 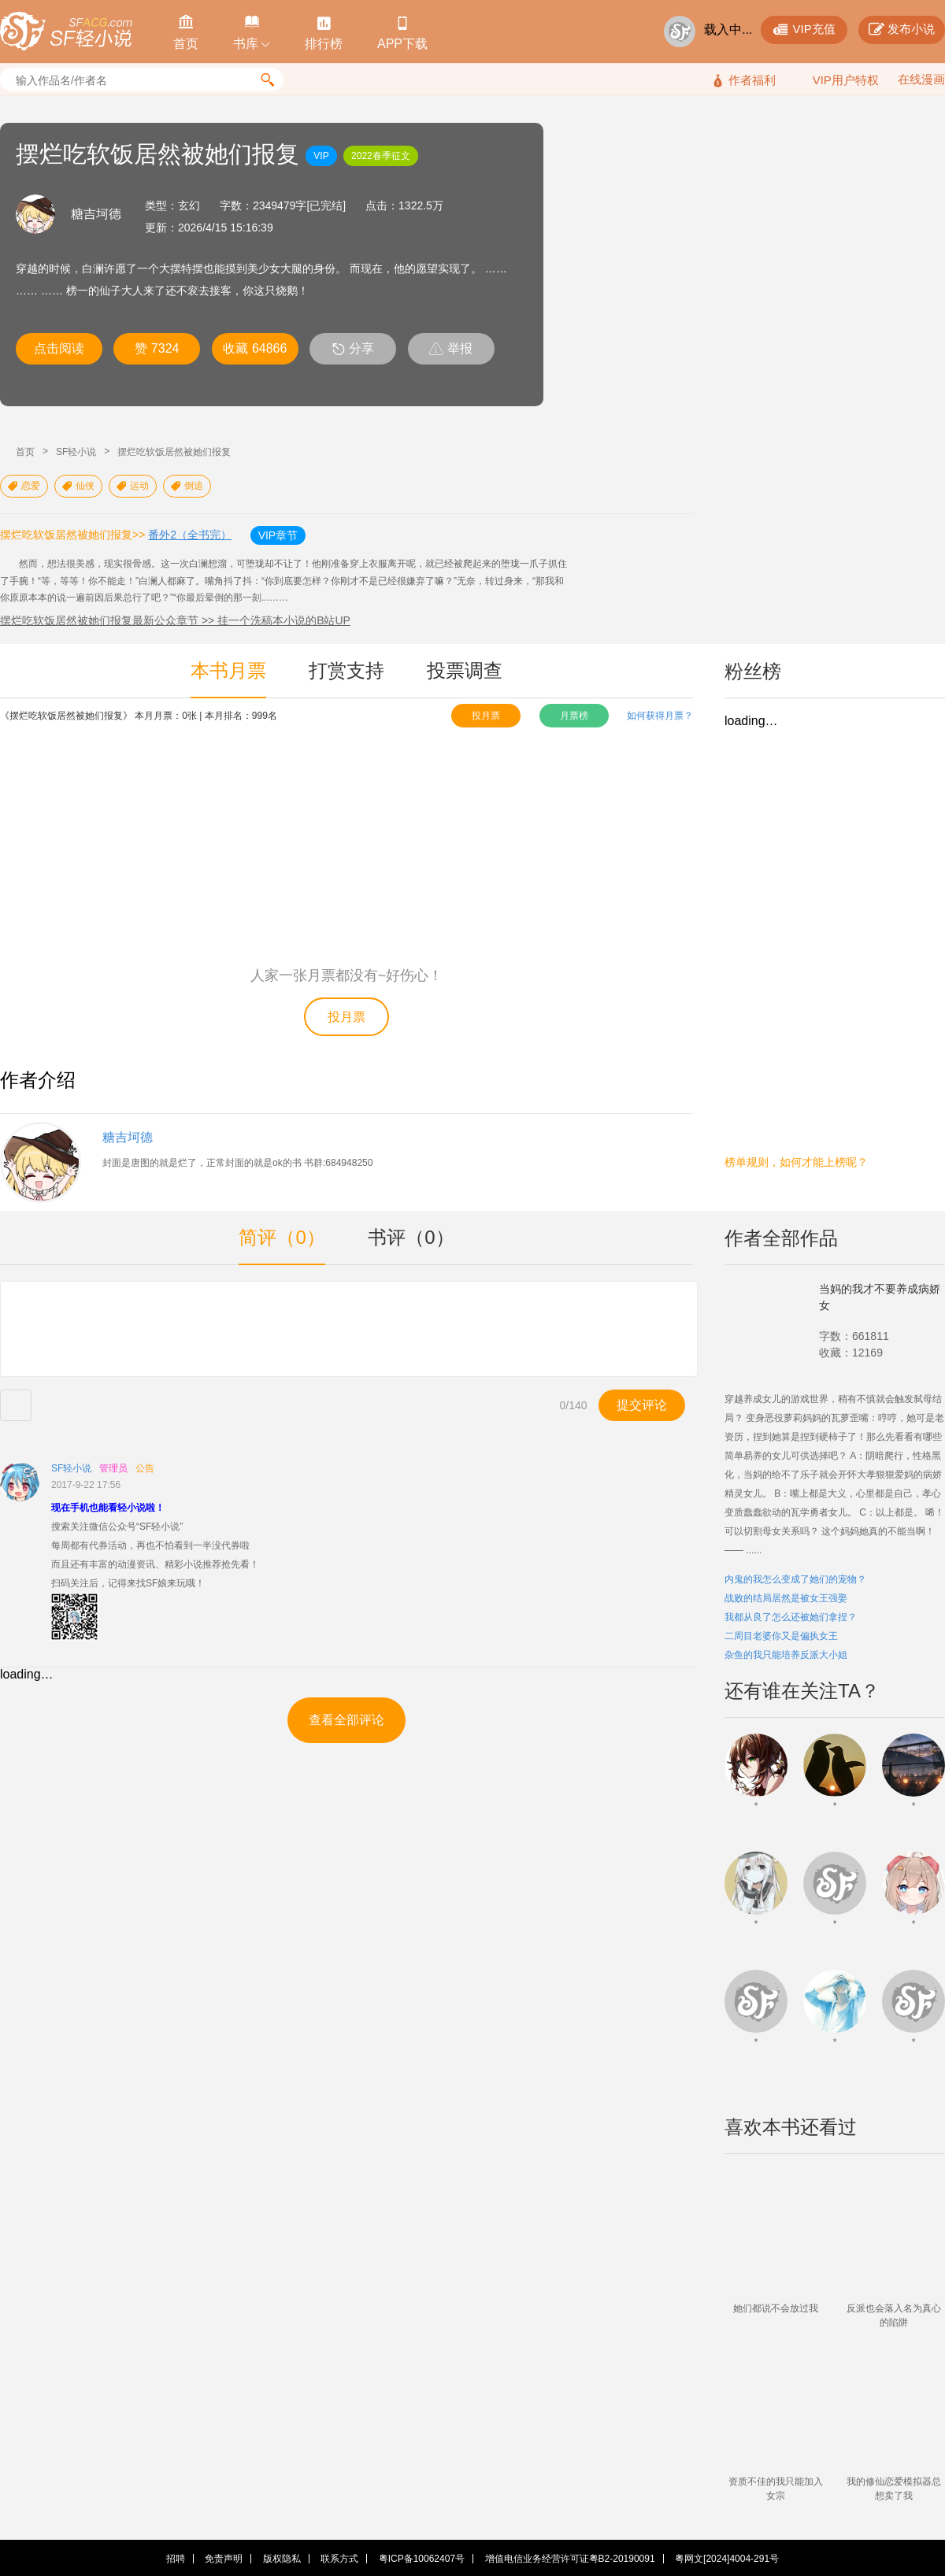 What do you see at coordinates (144, 1468) in the screenshot?
I see `公告` at bounding box center [144, 1468].